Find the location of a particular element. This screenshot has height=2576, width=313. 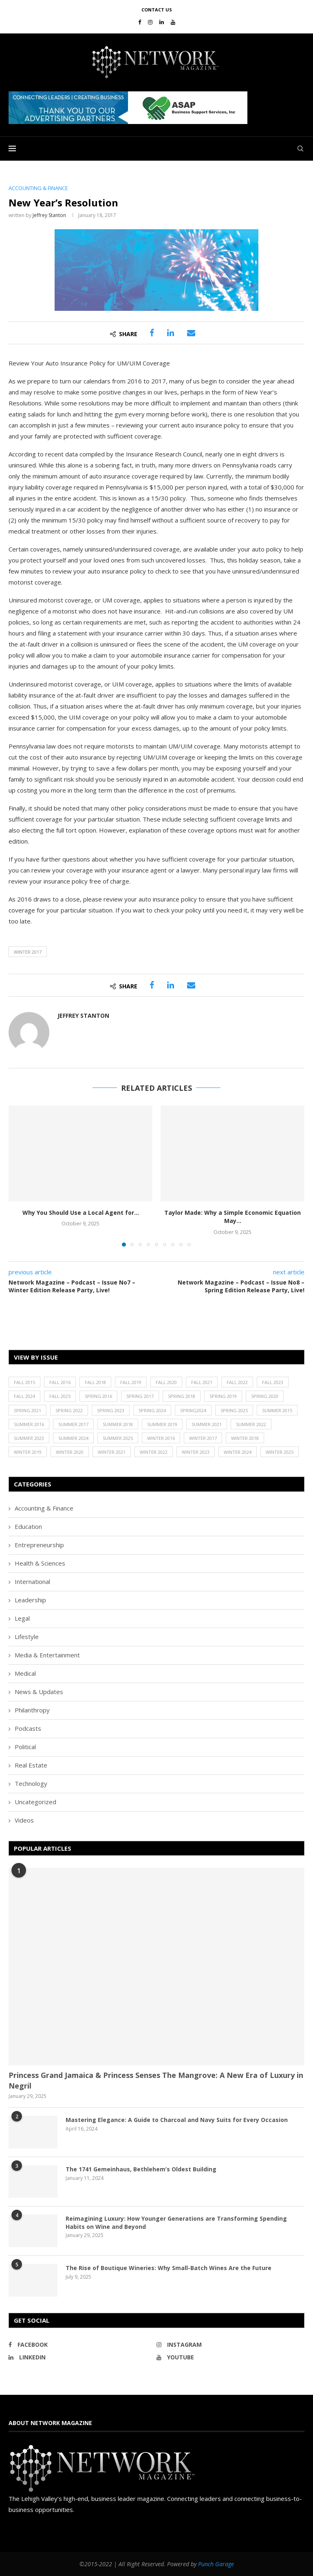

Spring 2016 [Spring 2016 (29 items)] is located at coordinates (98, 1396).